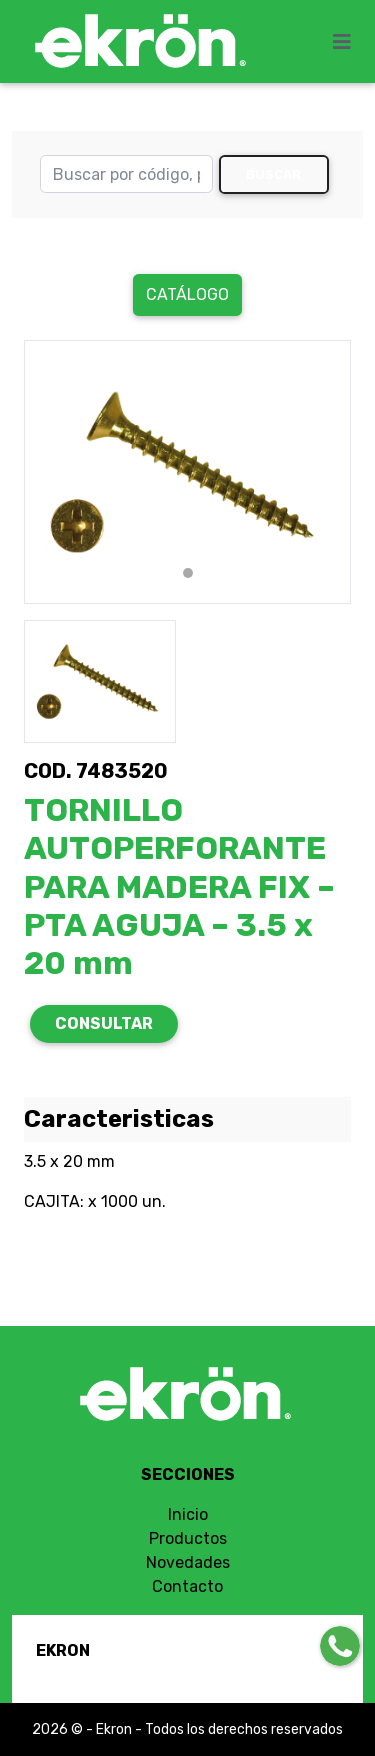 The image size is (375, 1756). I want to click on Inicio, so click(188, 1514).